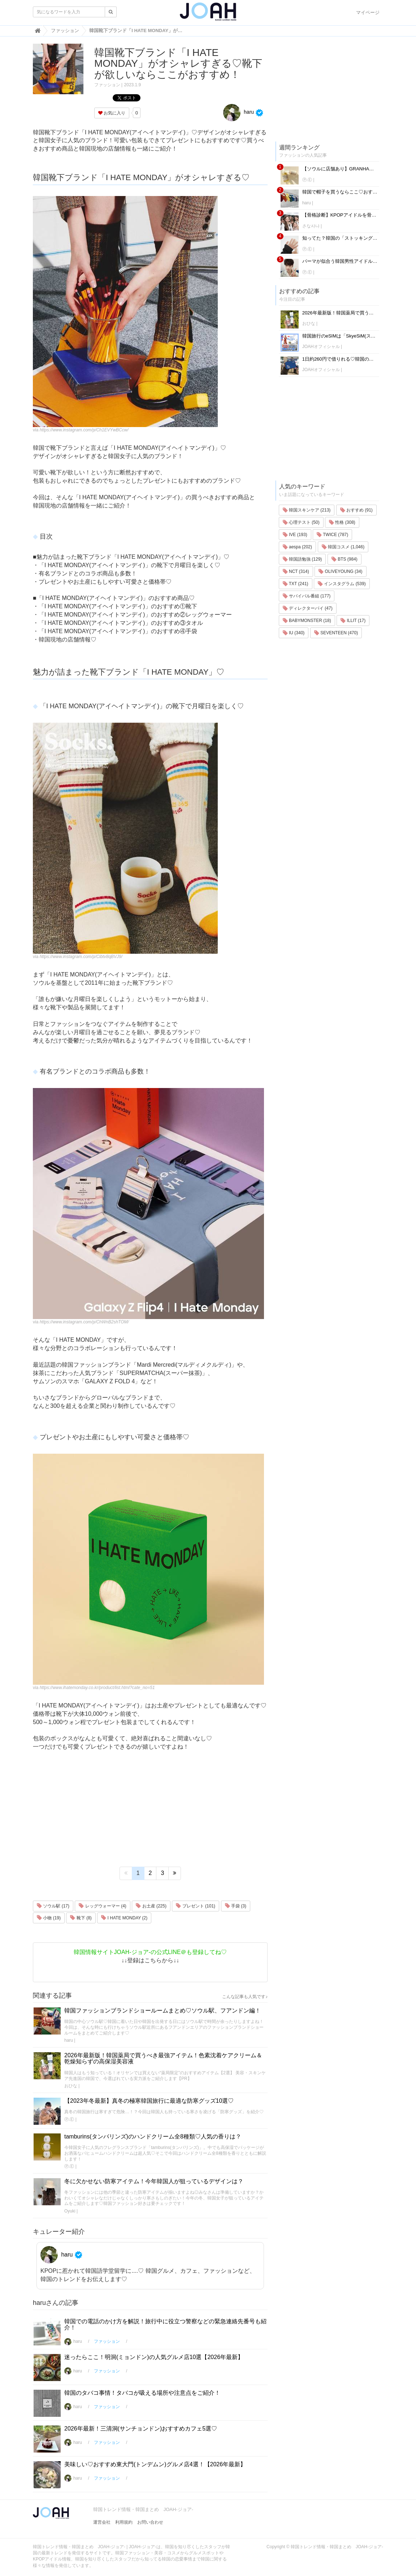  I want to click on TXT (241), so click(295, 583).